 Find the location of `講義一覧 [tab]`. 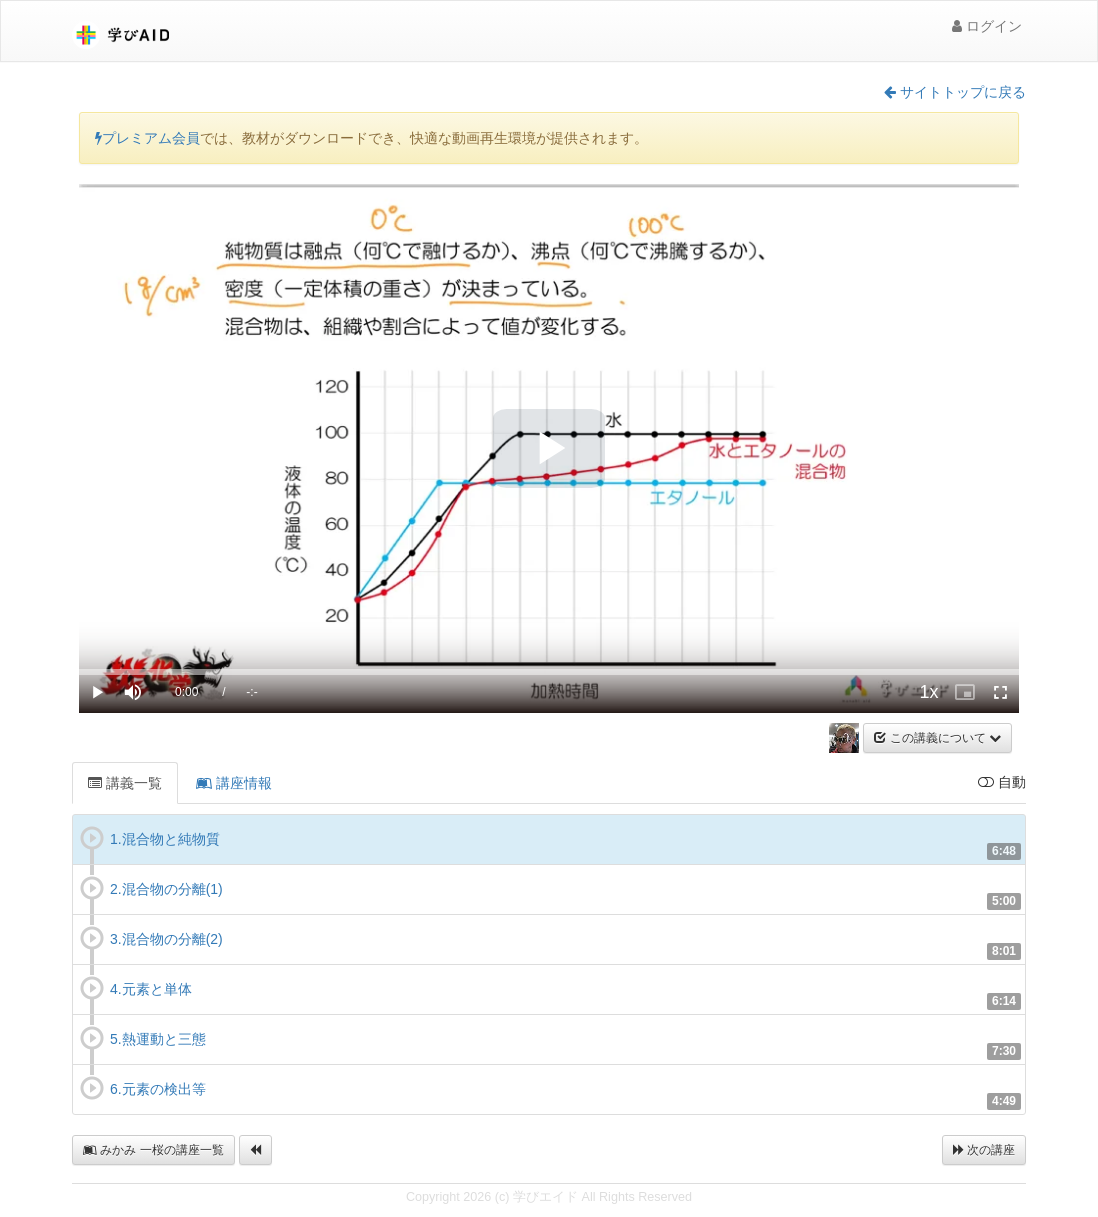

講義一覧 [tab] is located at coordinates (125, 783).